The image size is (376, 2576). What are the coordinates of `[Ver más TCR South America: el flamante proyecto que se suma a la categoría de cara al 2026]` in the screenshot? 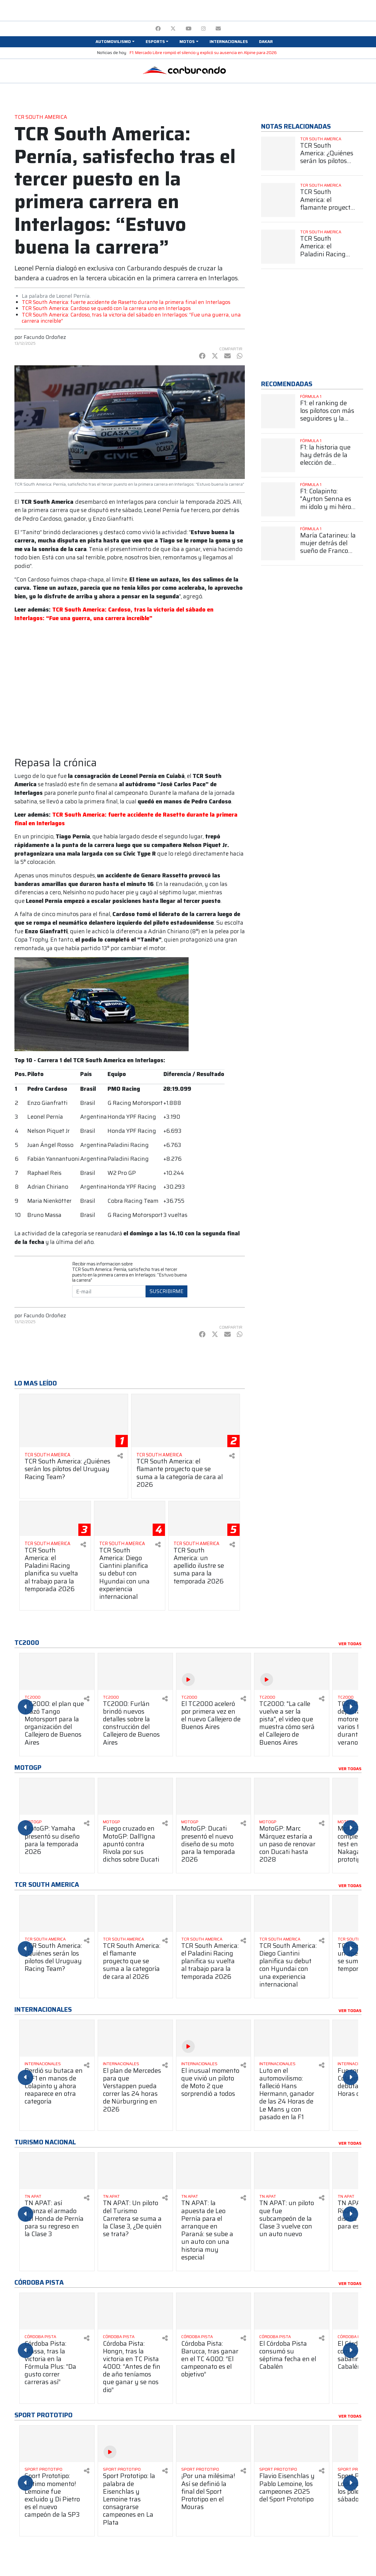 It's located at (185, 1420).